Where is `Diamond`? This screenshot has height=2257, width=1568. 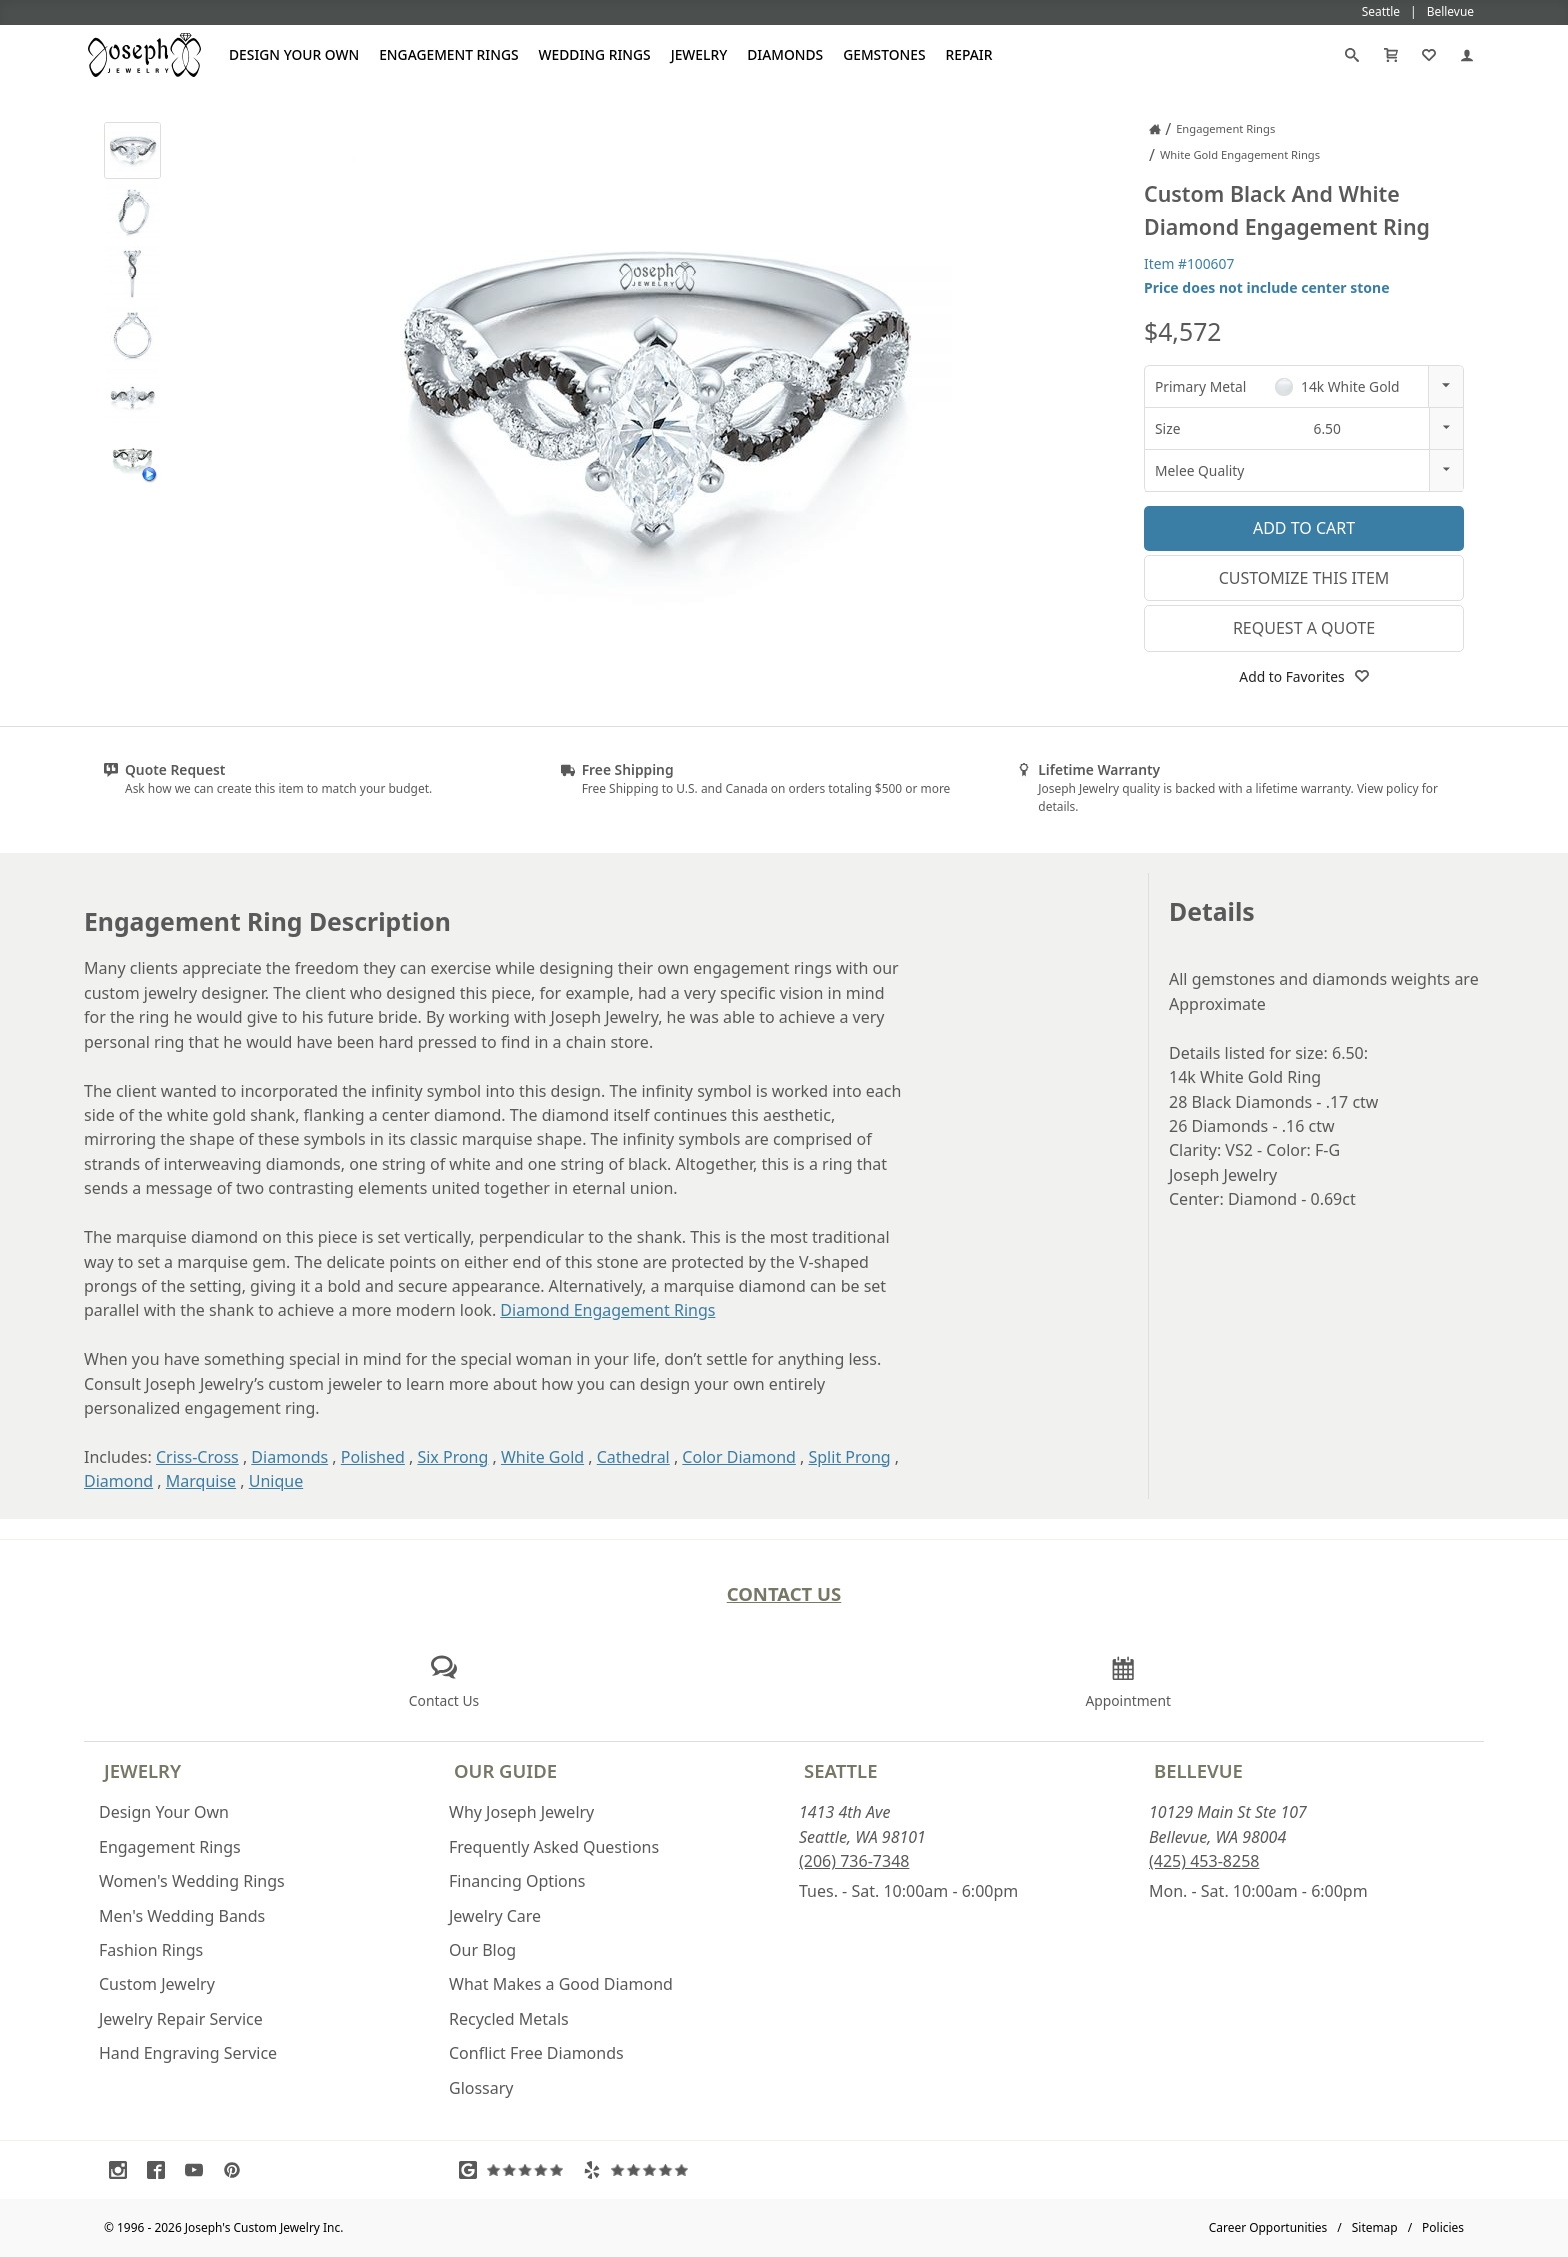
Diamond is located at coordinates (118, 1481).